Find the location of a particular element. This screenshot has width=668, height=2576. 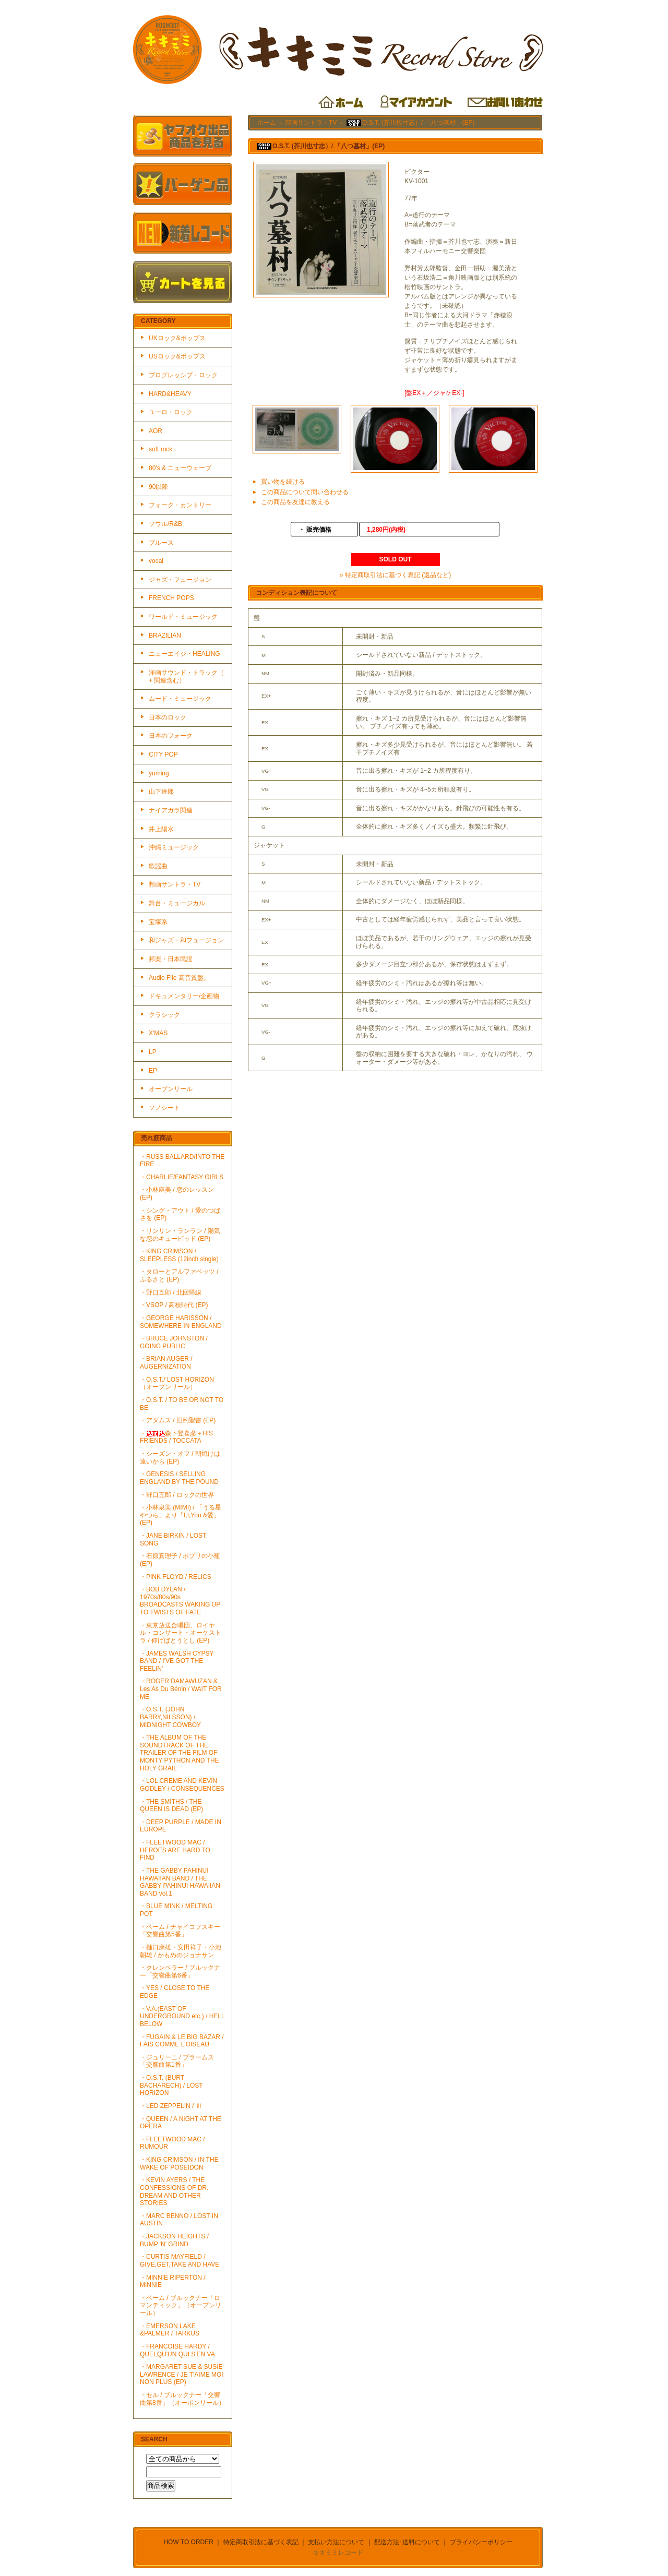

オープンリール is located at coordinates (171, 1089).